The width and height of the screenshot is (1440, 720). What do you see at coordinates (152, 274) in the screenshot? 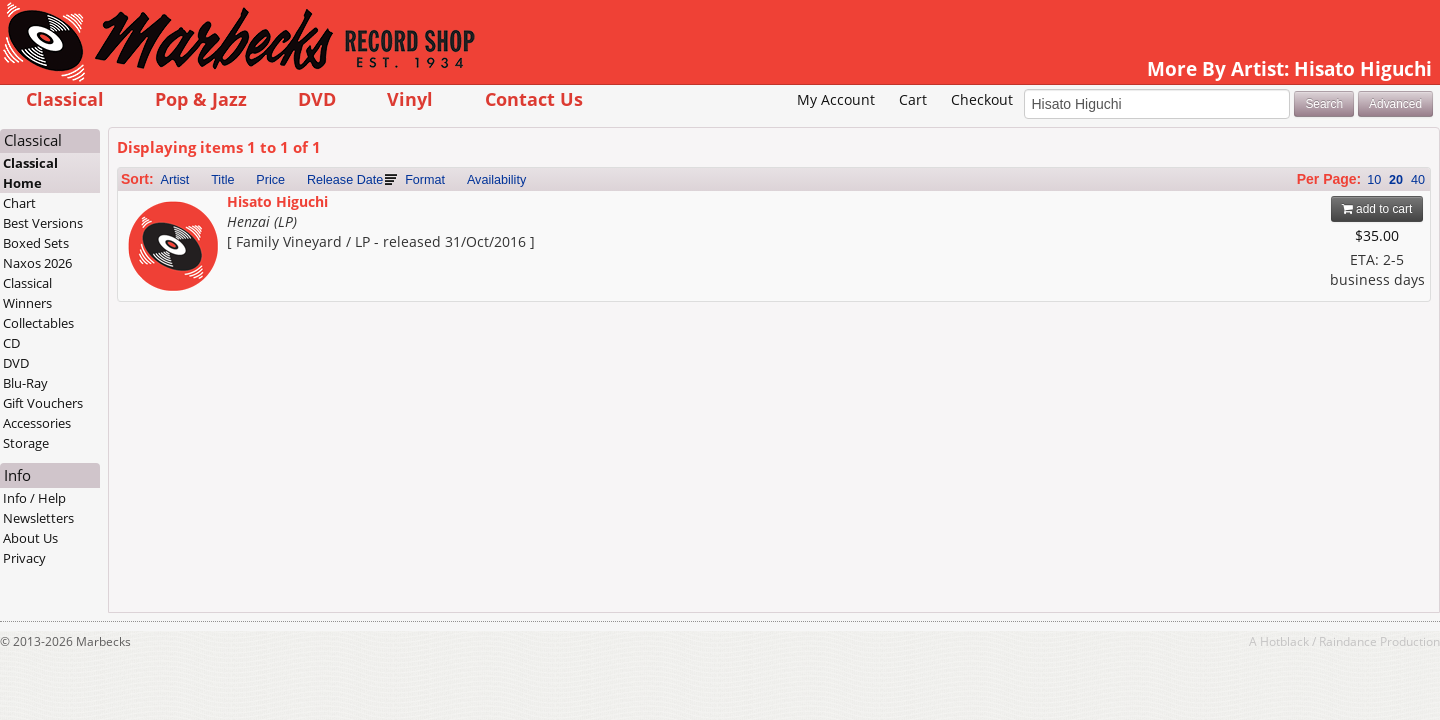
I see `Boxed Sets` at bounding box center [152, 274].